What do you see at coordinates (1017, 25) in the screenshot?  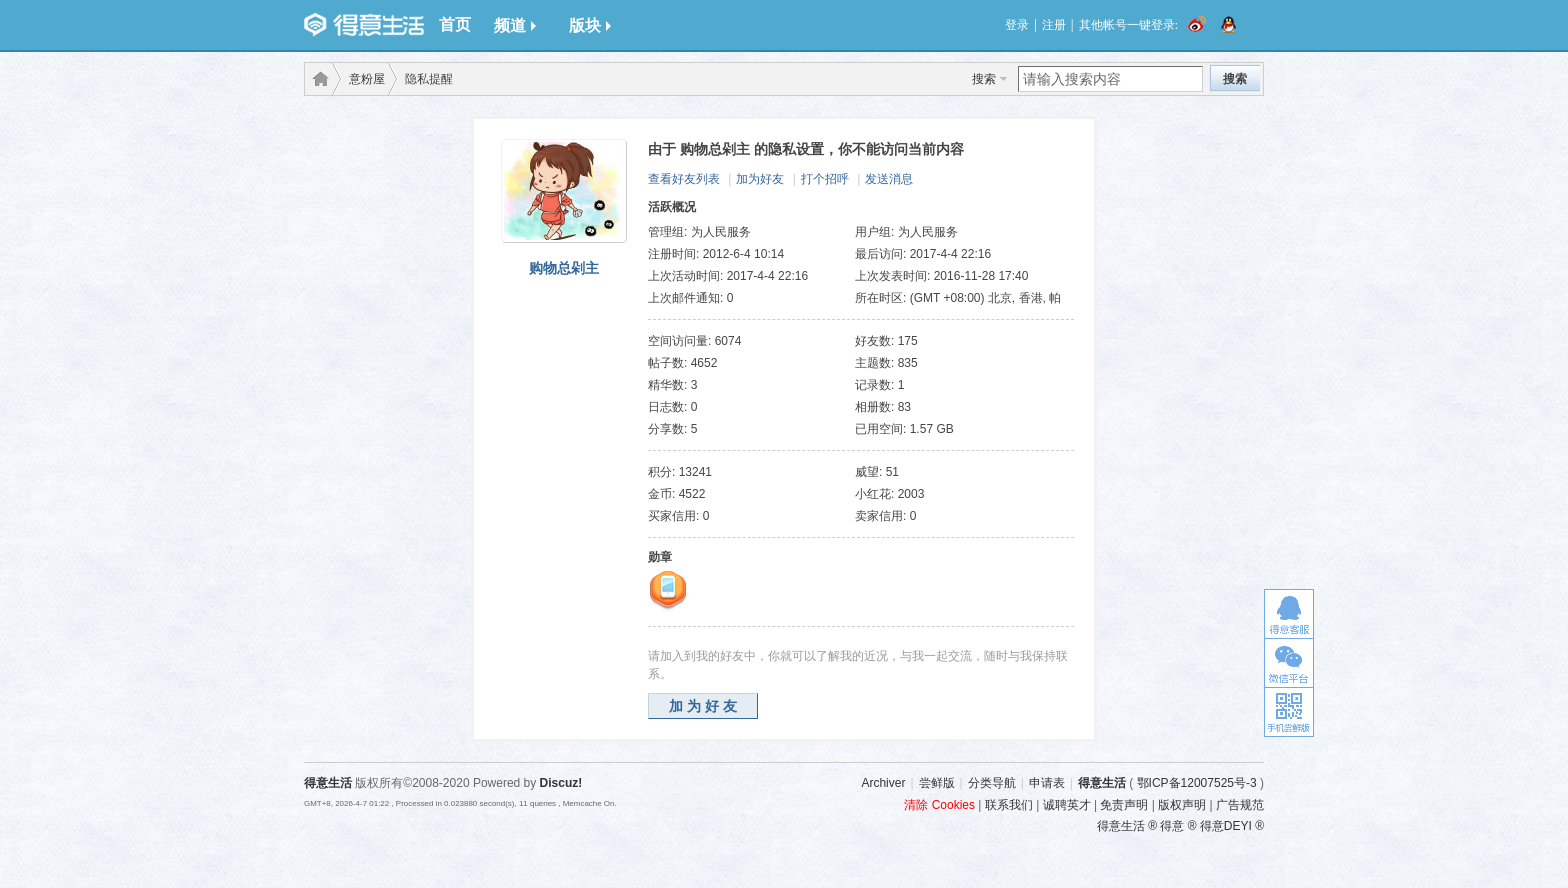 I see `登录` at bounding box center [1017, 25].